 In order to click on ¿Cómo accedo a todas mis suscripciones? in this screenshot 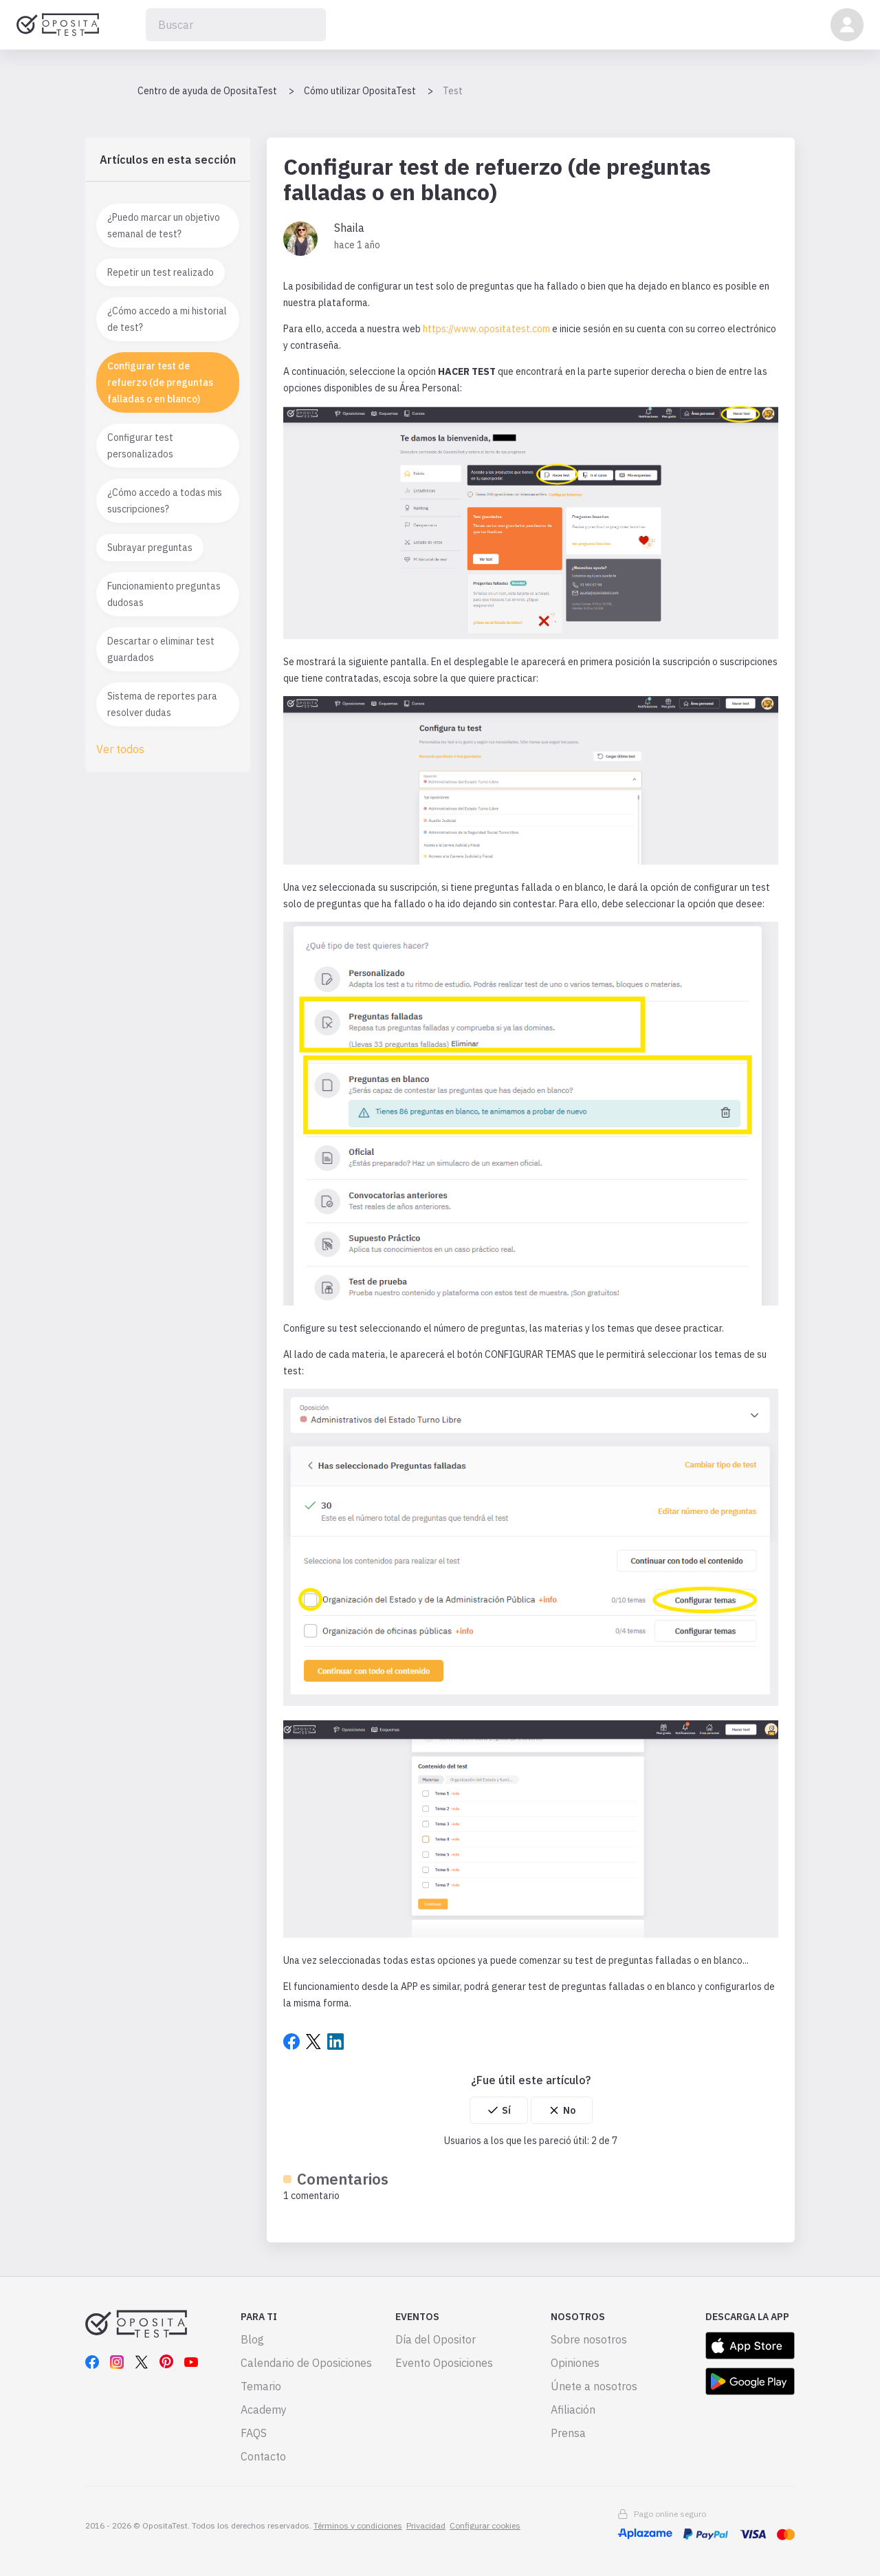, I will do `click(164, 500)`.